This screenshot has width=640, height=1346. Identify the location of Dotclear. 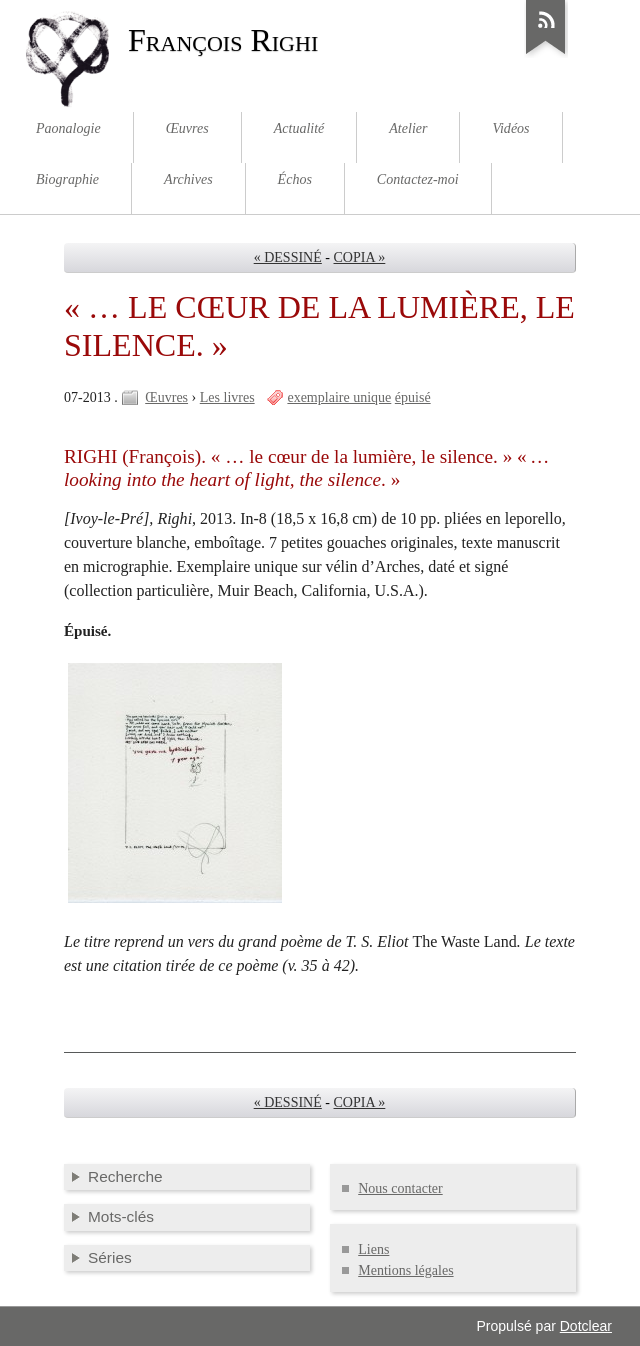
(586, 1326).